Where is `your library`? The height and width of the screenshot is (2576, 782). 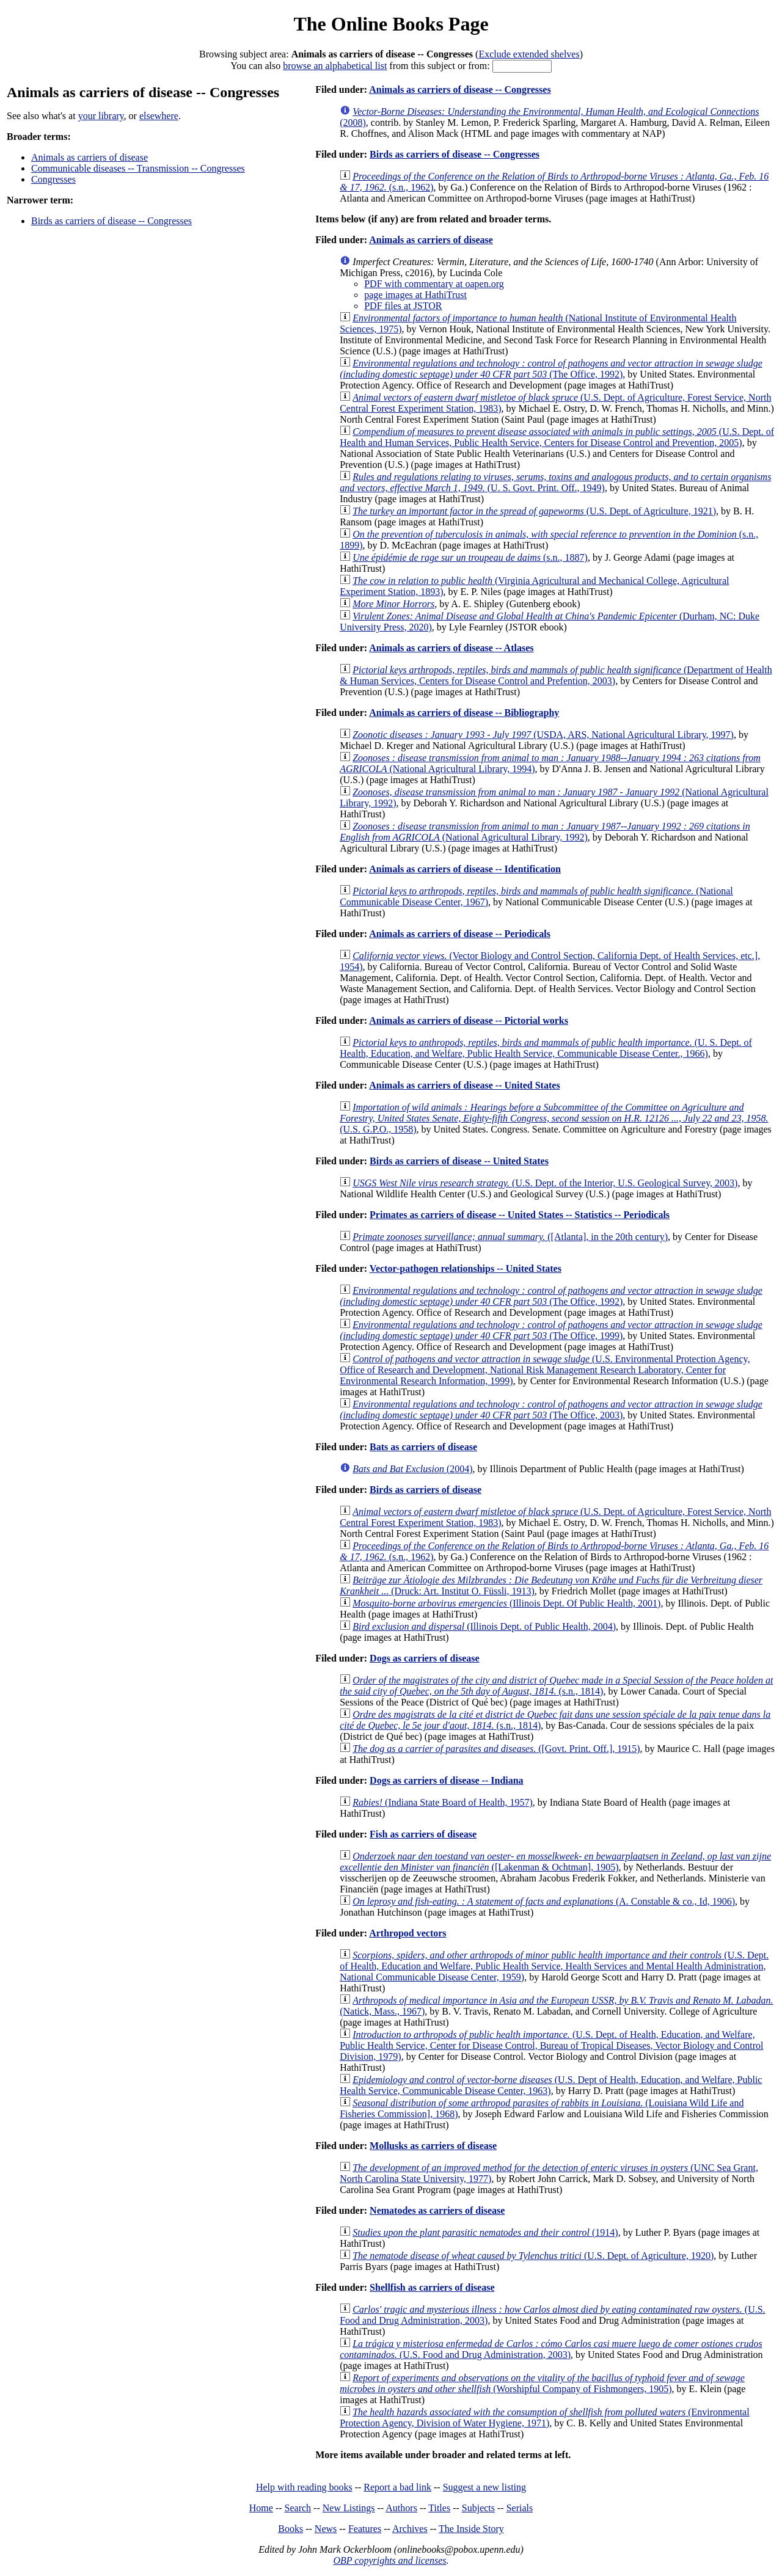 your library is located at coordinates (101, 116).